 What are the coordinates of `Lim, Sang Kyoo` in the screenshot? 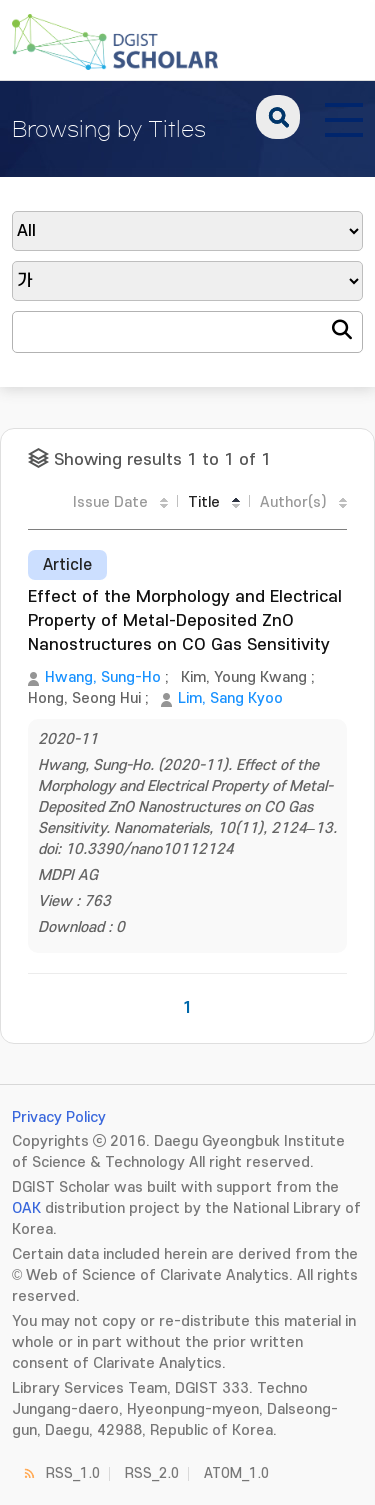 It's located at (230, 698).